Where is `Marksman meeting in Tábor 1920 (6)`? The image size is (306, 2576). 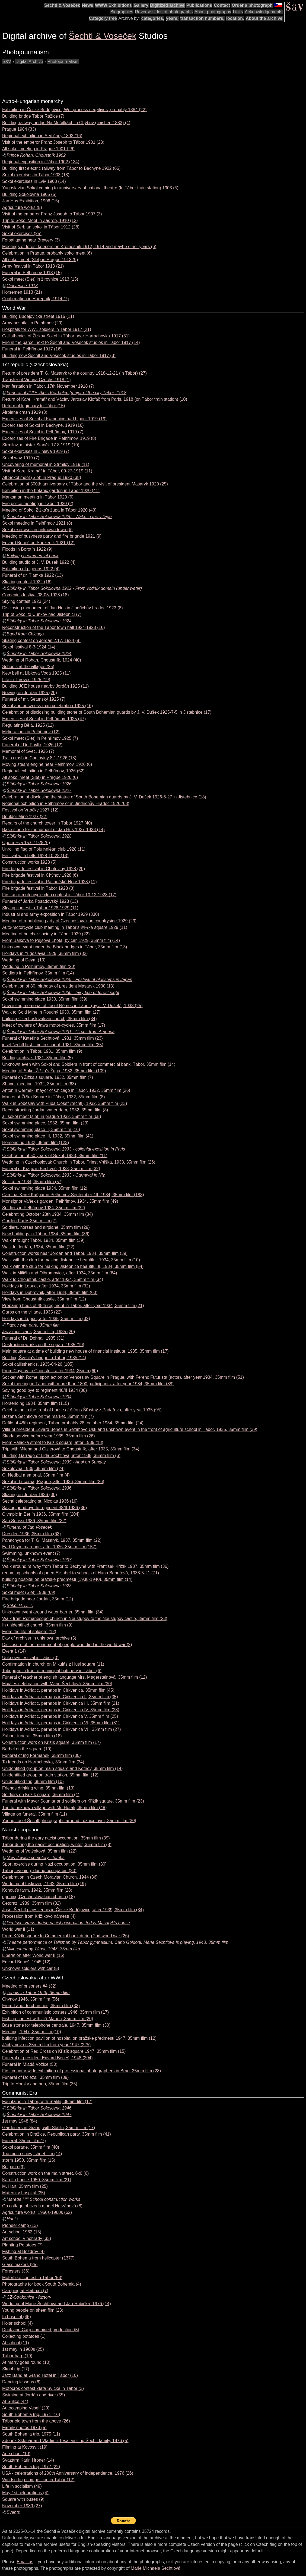 Marksman meeting in Tábor 1920 (6) is located at coordinates (38, 497).